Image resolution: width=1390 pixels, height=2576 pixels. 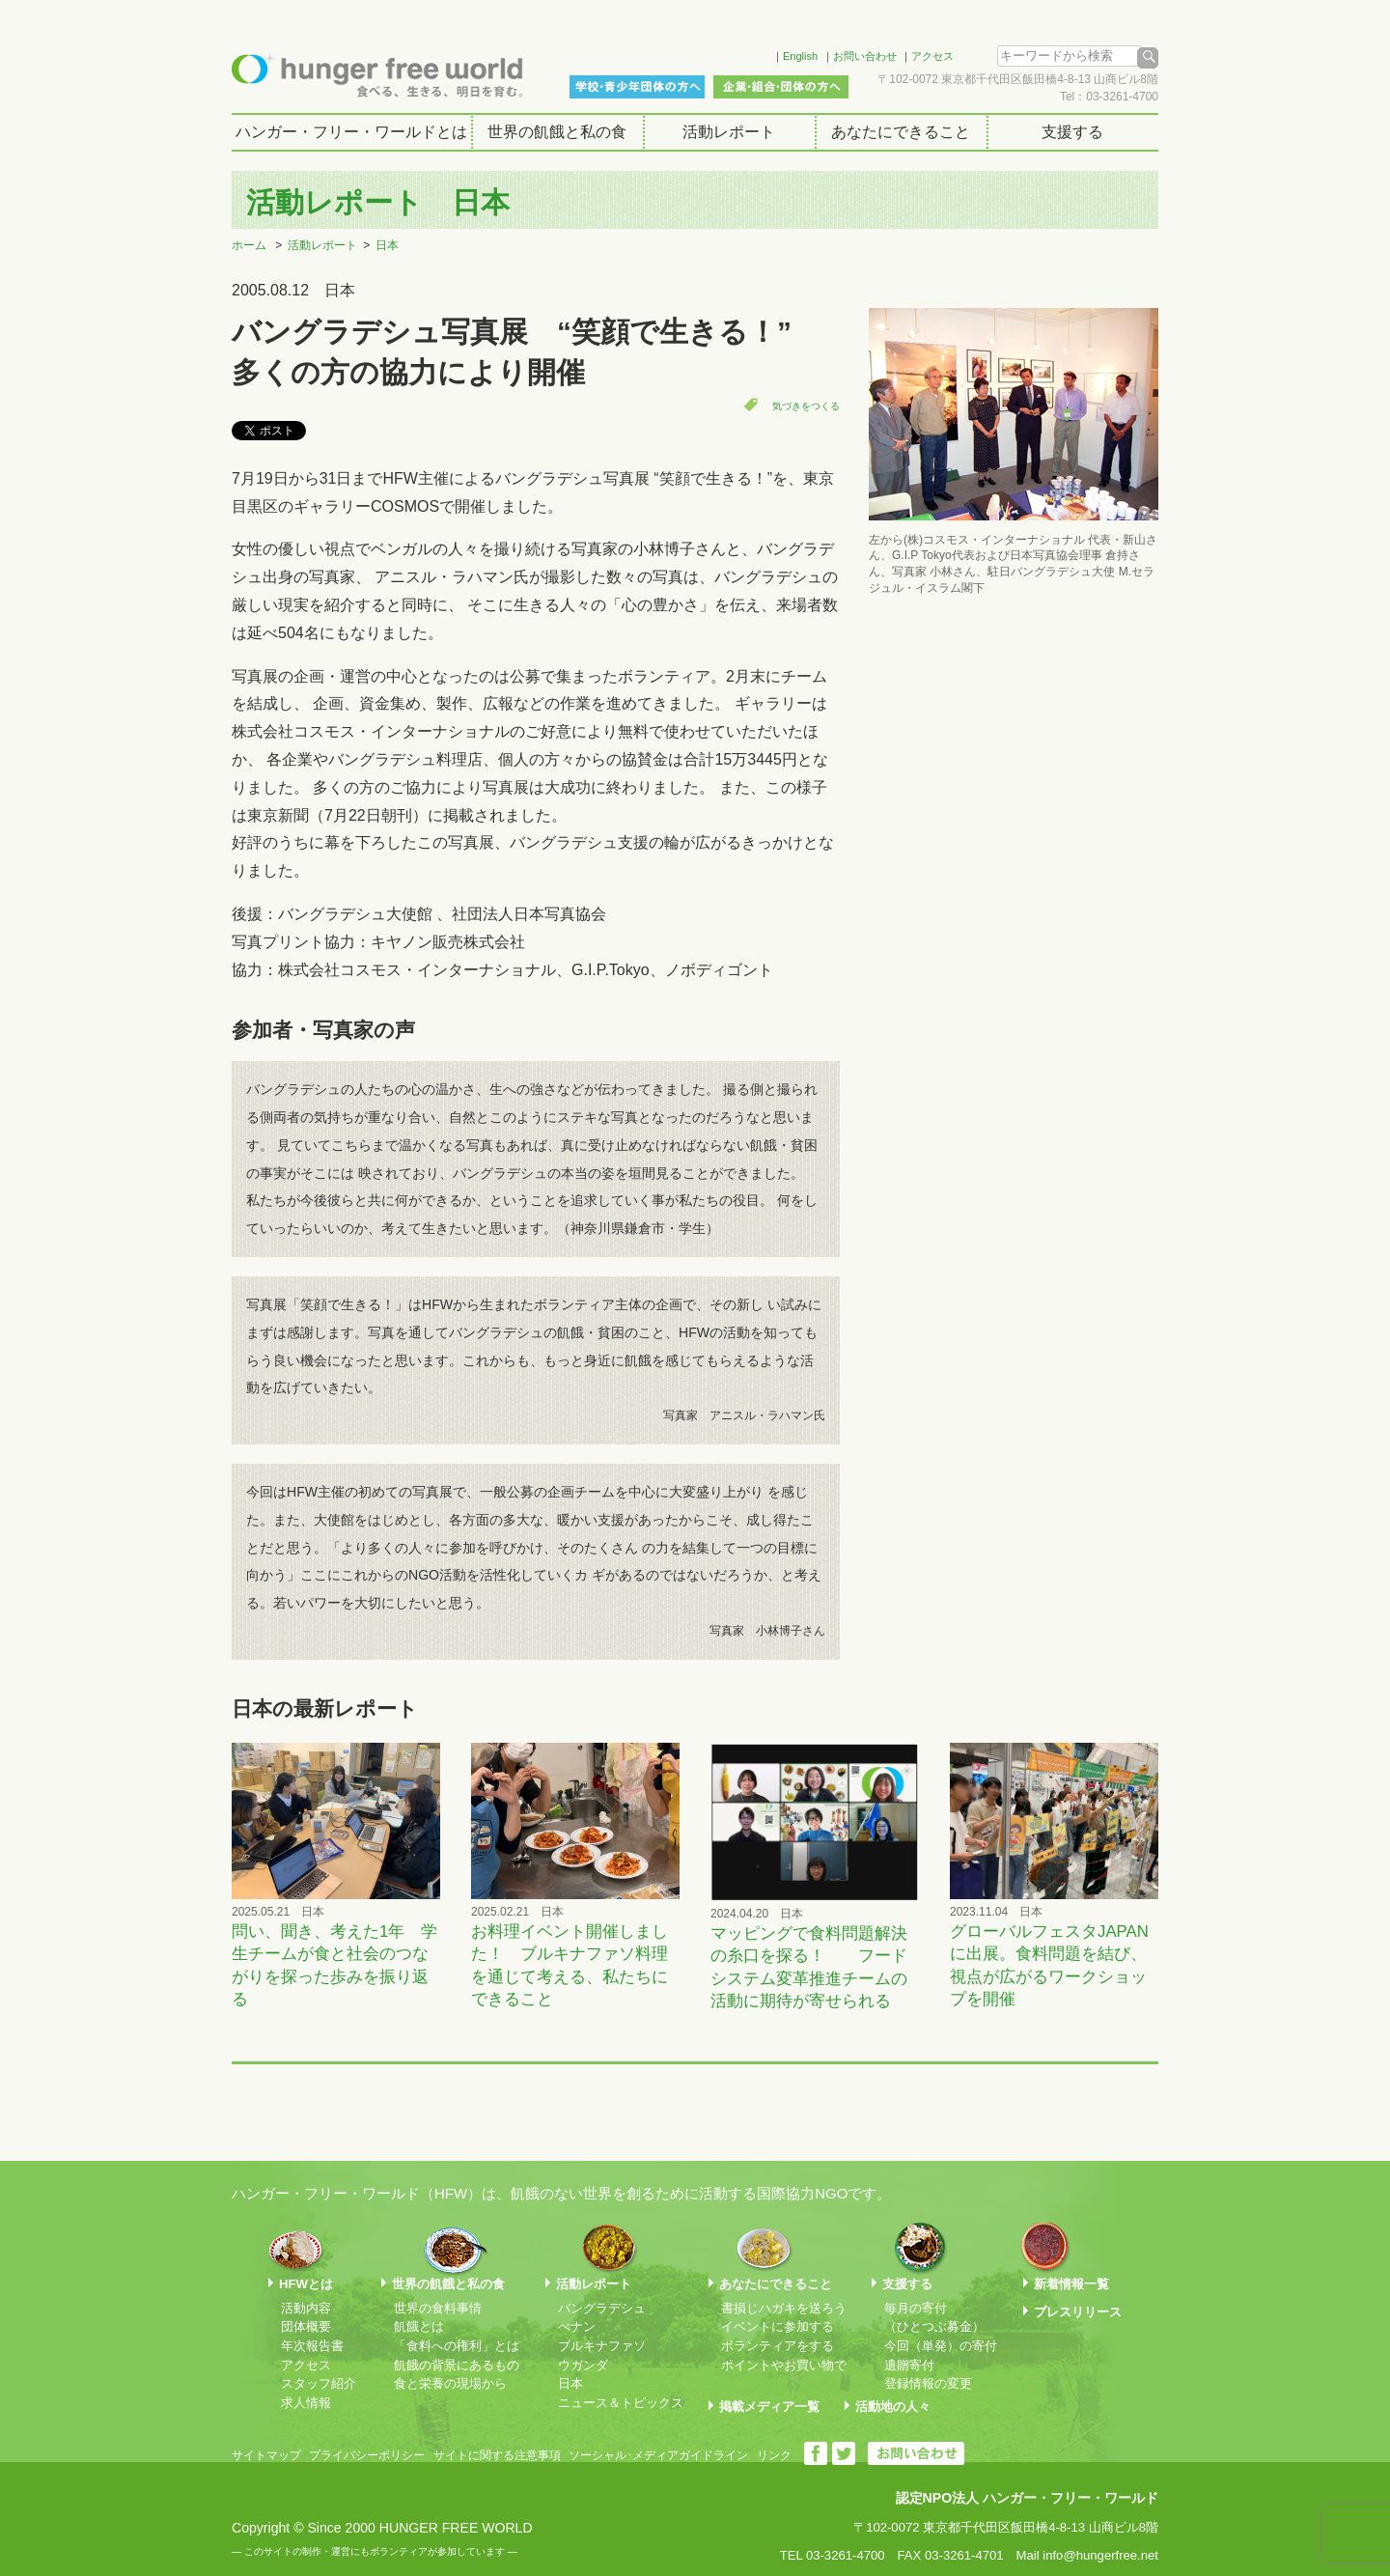 I want to click on 団体概要, so click(x=306, y=2326).